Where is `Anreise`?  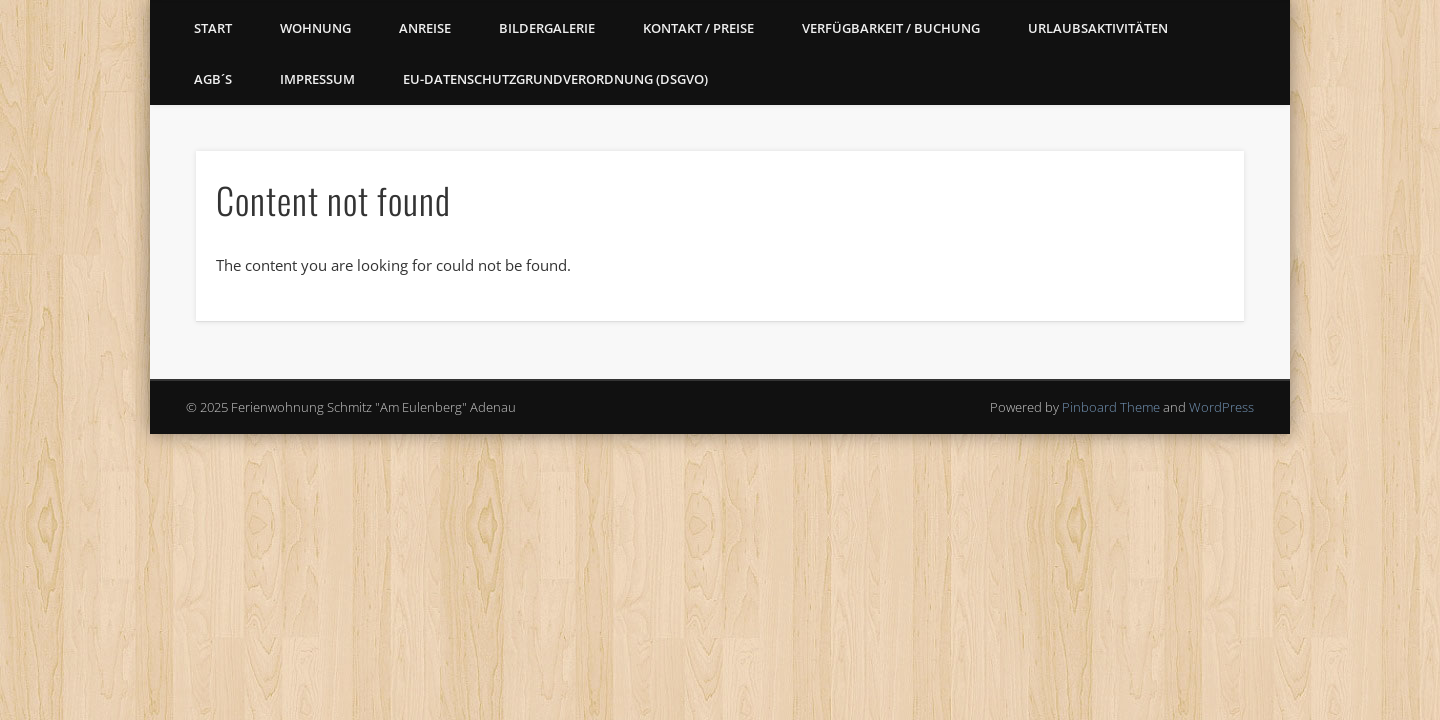
Anreise is located at coordinates (425, 28).